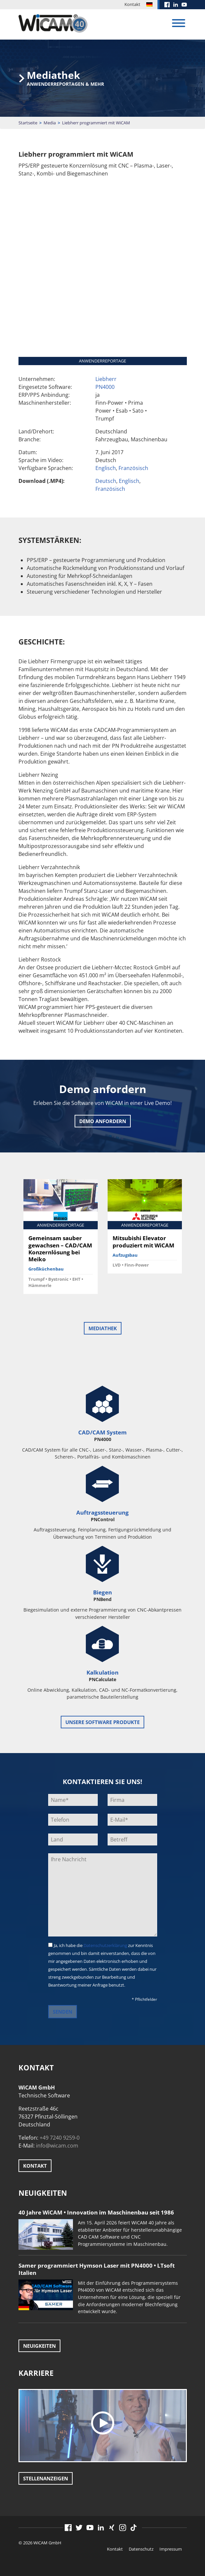  I want to click on unsere Software Produkte, so click(102, 1722).